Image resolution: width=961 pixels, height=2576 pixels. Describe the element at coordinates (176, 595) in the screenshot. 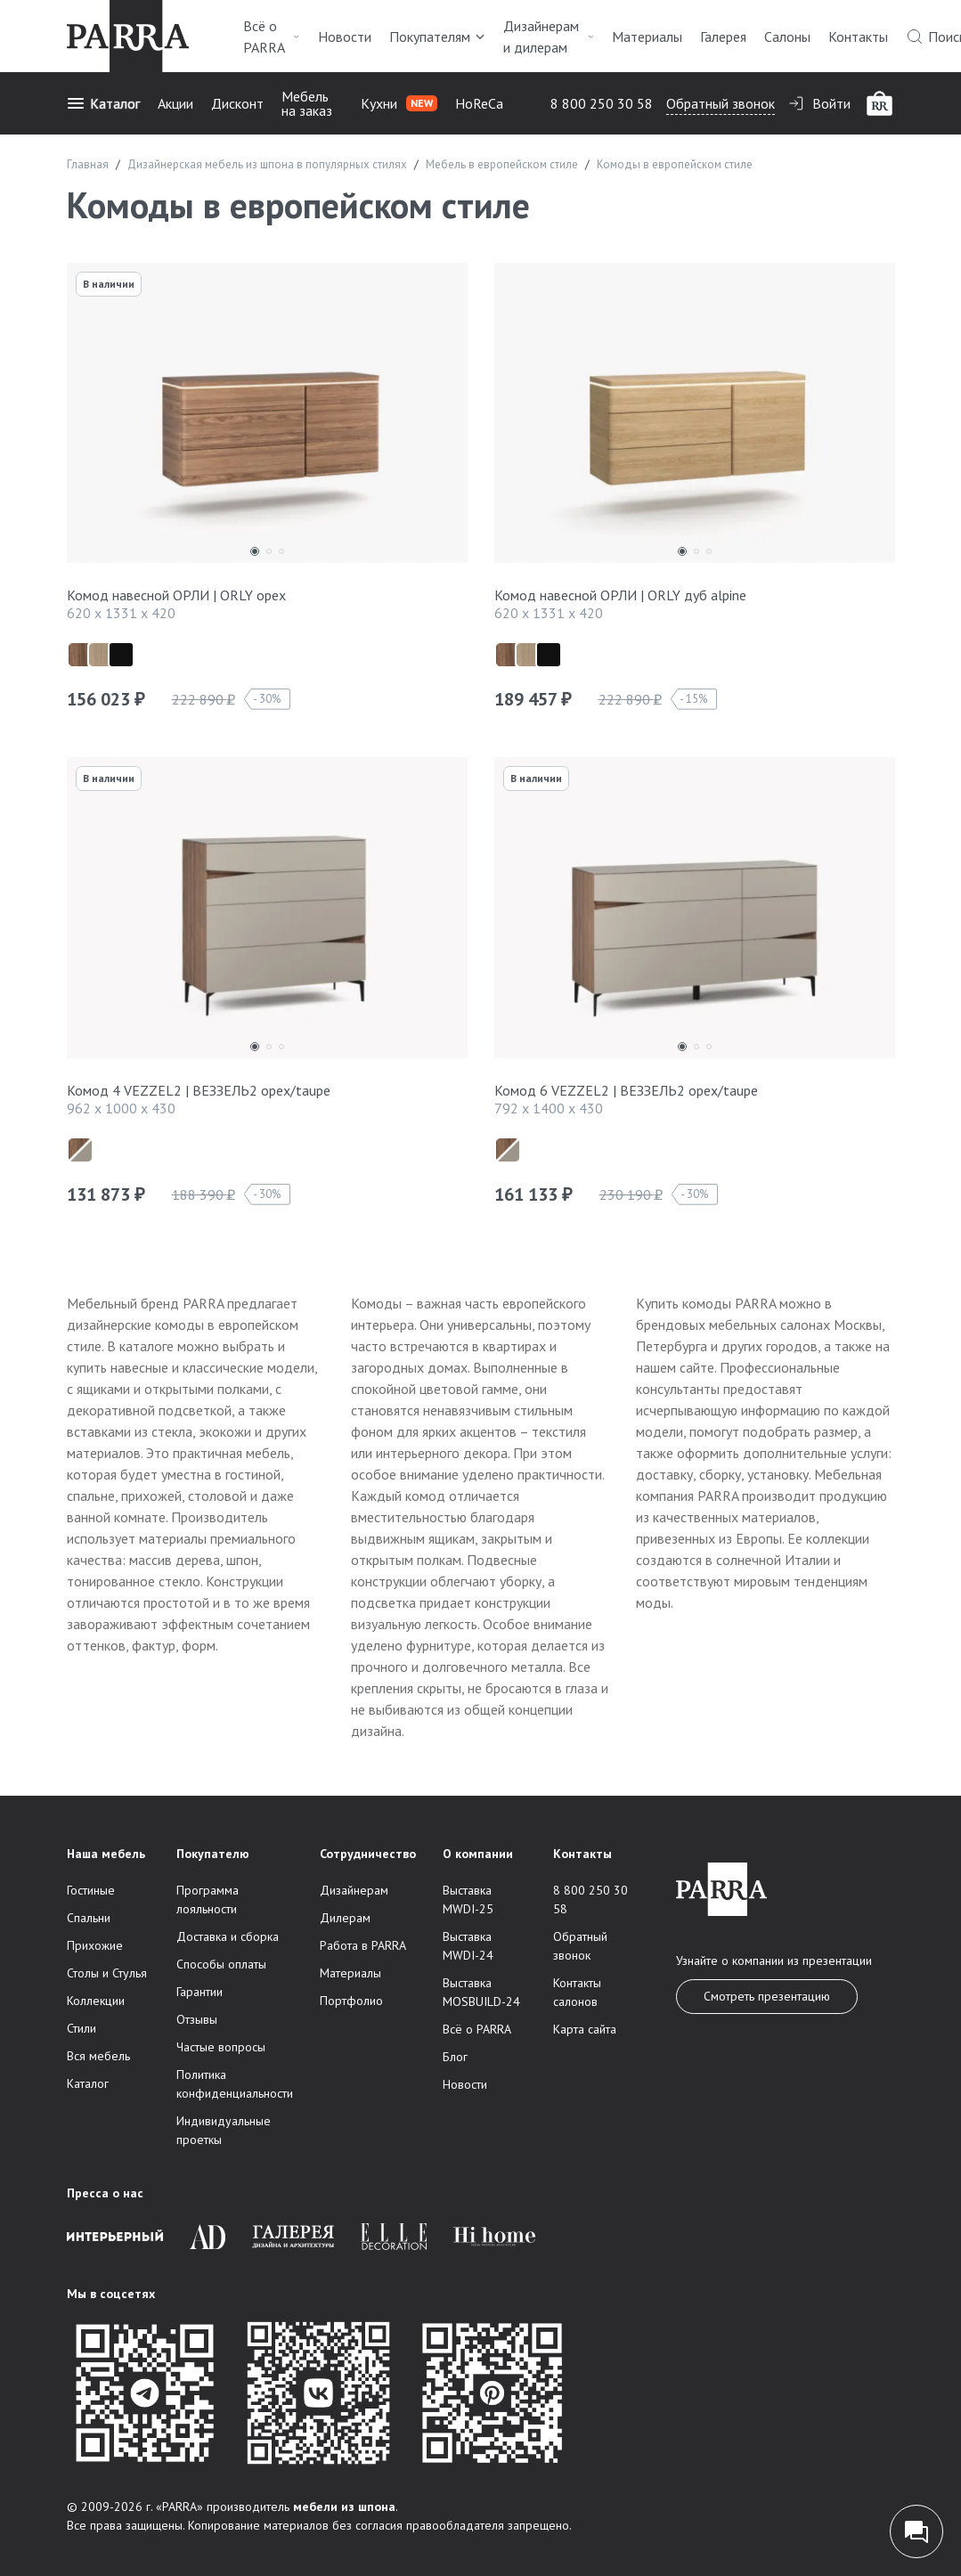

I see `Комод навесной ОРЛИ | ORLY орех` at that location.